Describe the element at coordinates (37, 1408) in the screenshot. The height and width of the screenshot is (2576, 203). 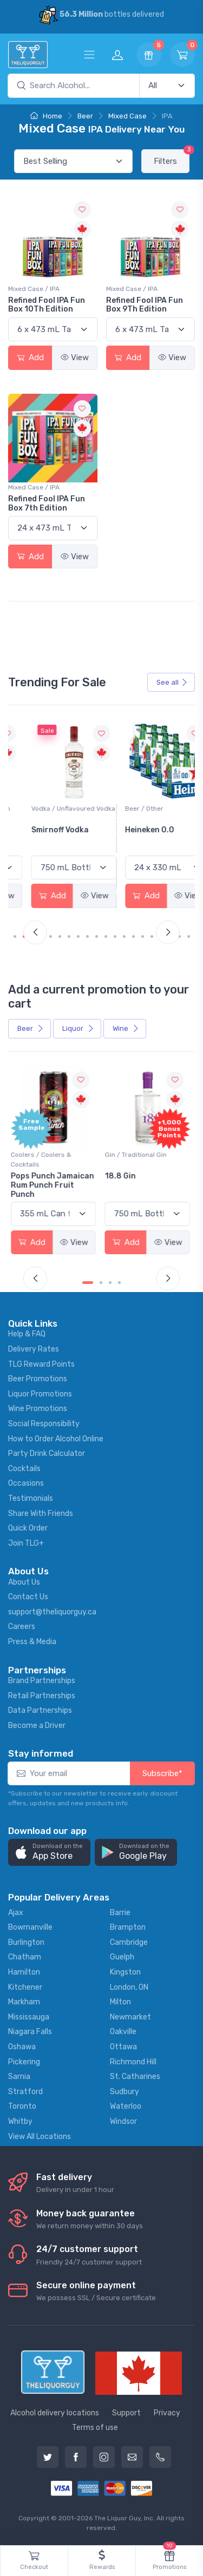
I see `Wine Promotions` at that location.